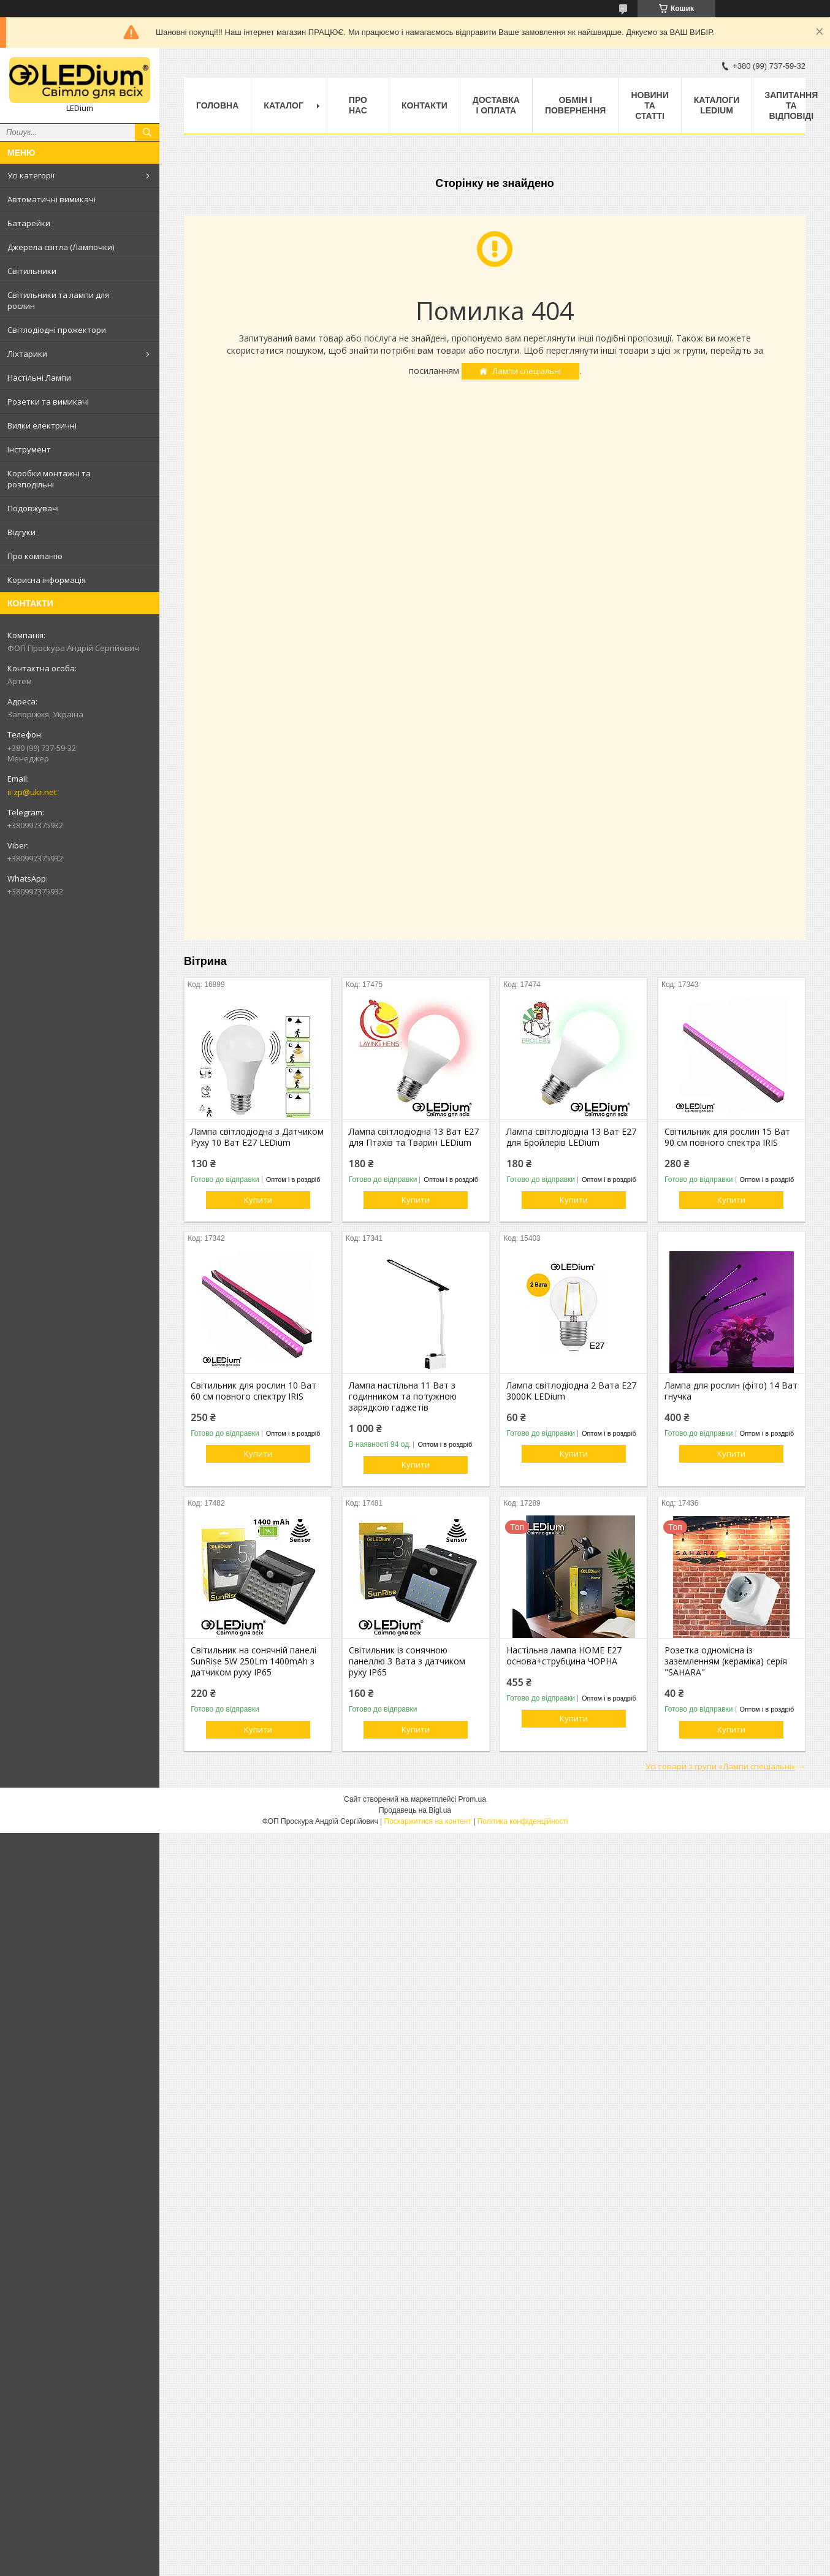  Describe the element at coordinates (526, 370) in the screenshot. I see `Лампи спеціальні` at that location.